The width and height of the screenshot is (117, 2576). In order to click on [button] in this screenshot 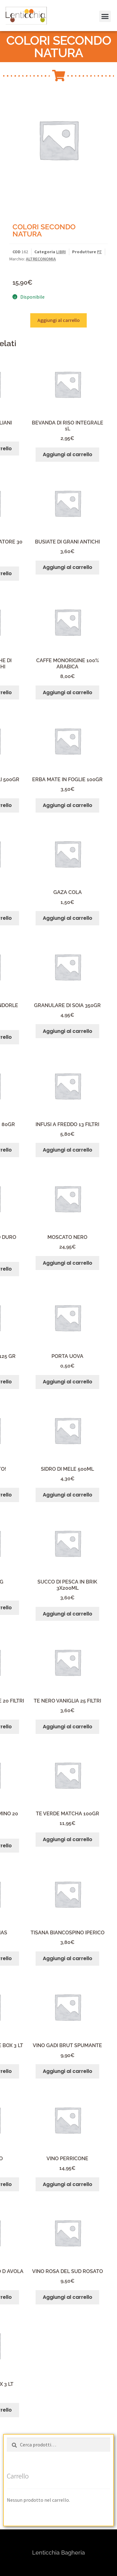, I will do `click(13, 19)`.